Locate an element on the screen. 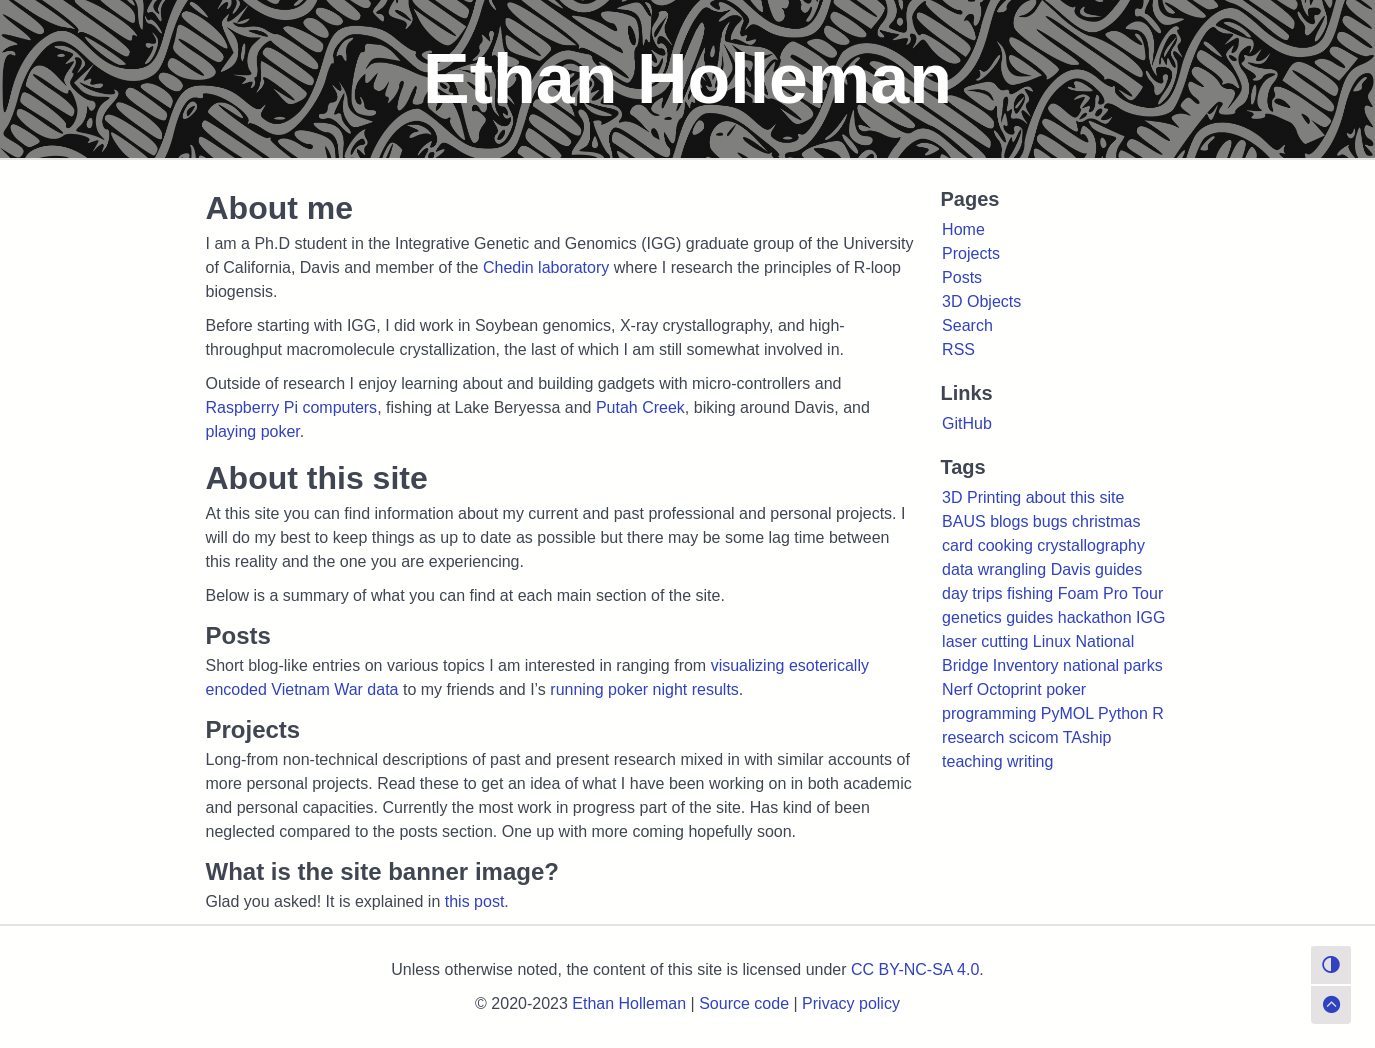 Image resolution: width=1375 pixels, height=1048 pixels. Home is located at coordinates (963, 229).